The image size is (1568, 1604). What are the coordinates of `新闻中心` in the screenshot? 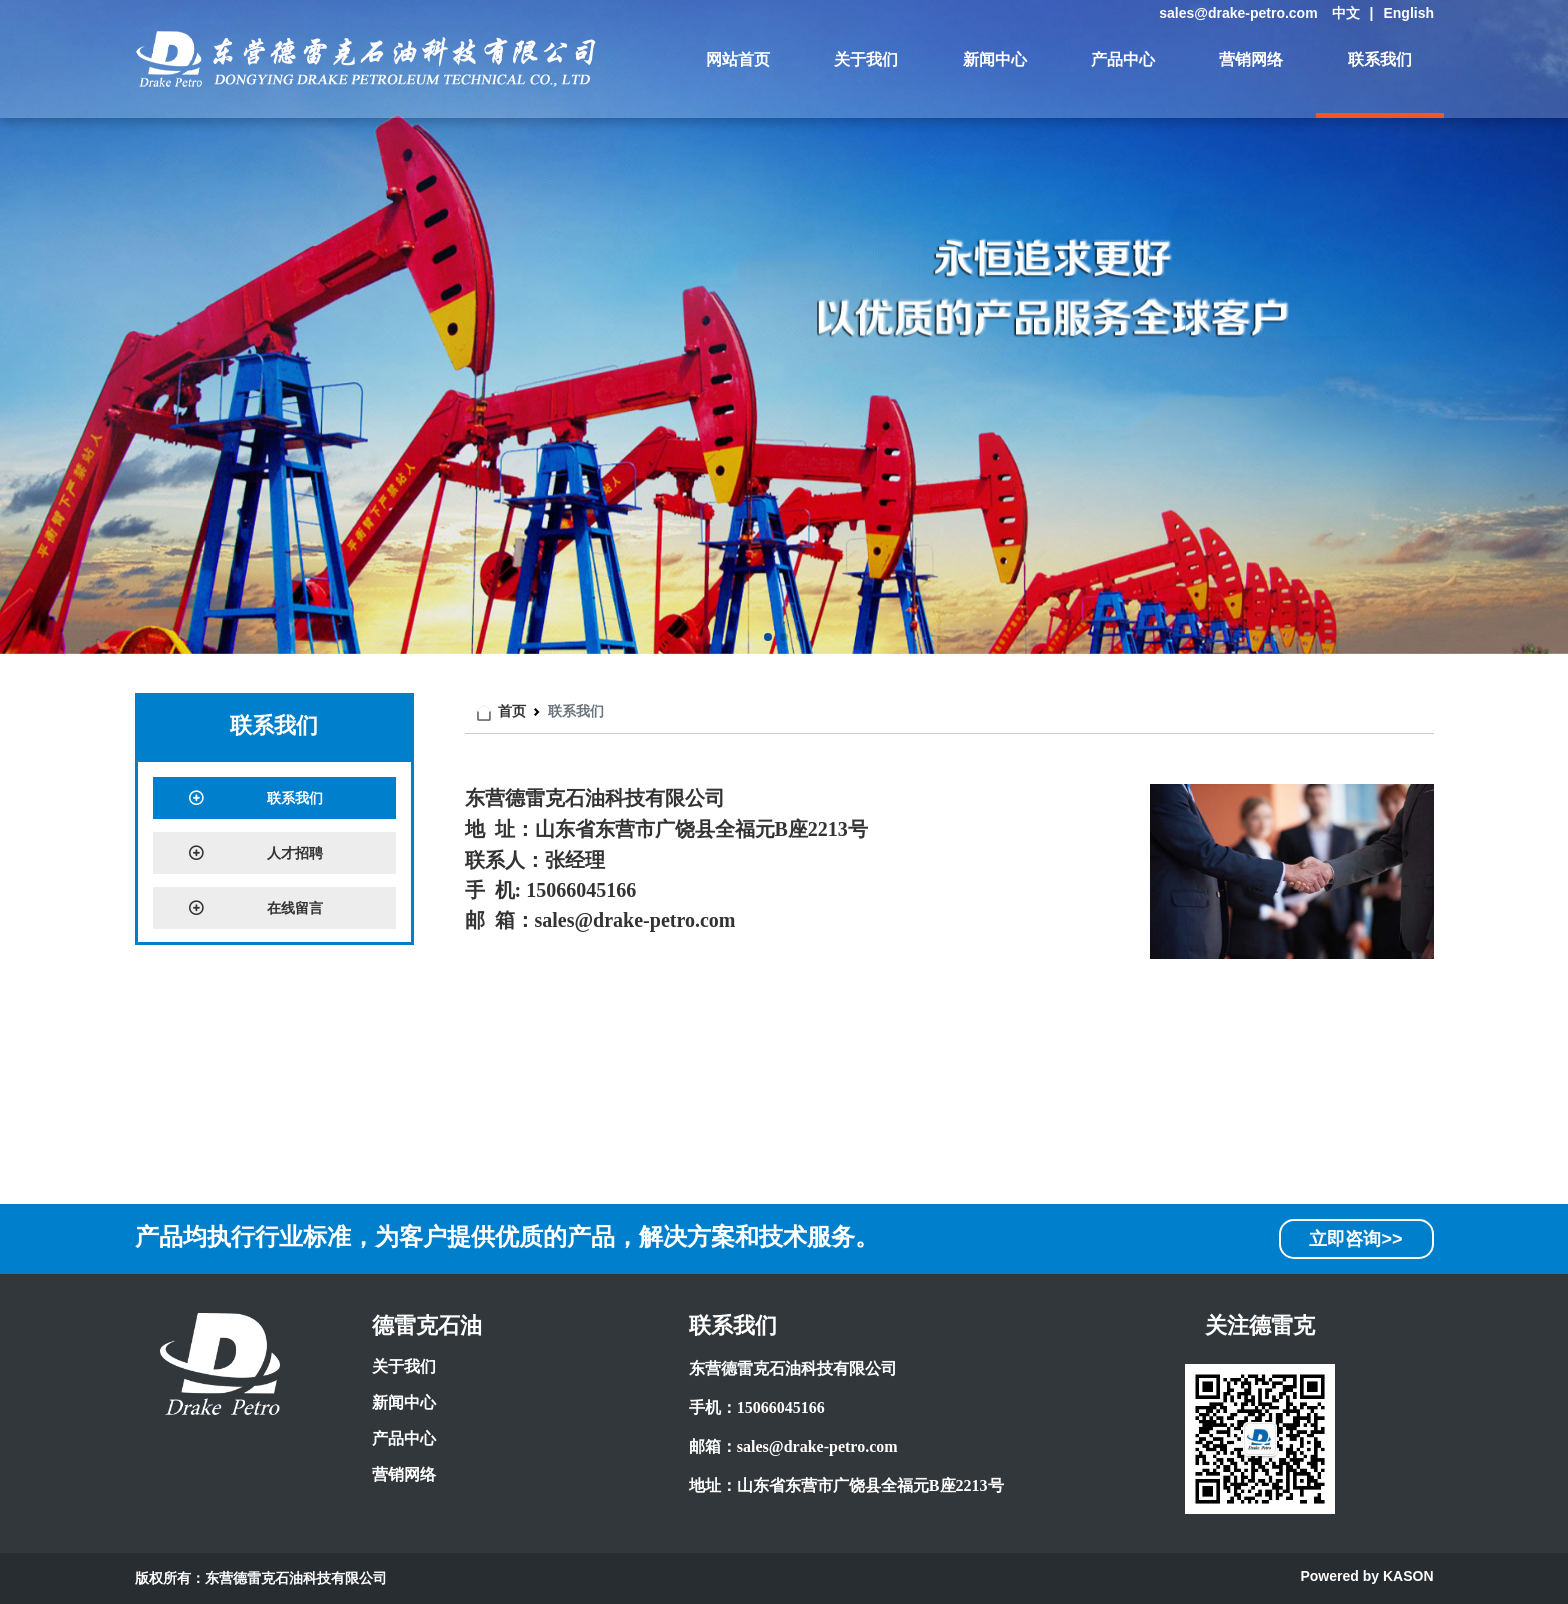 It's located at (995, 59).